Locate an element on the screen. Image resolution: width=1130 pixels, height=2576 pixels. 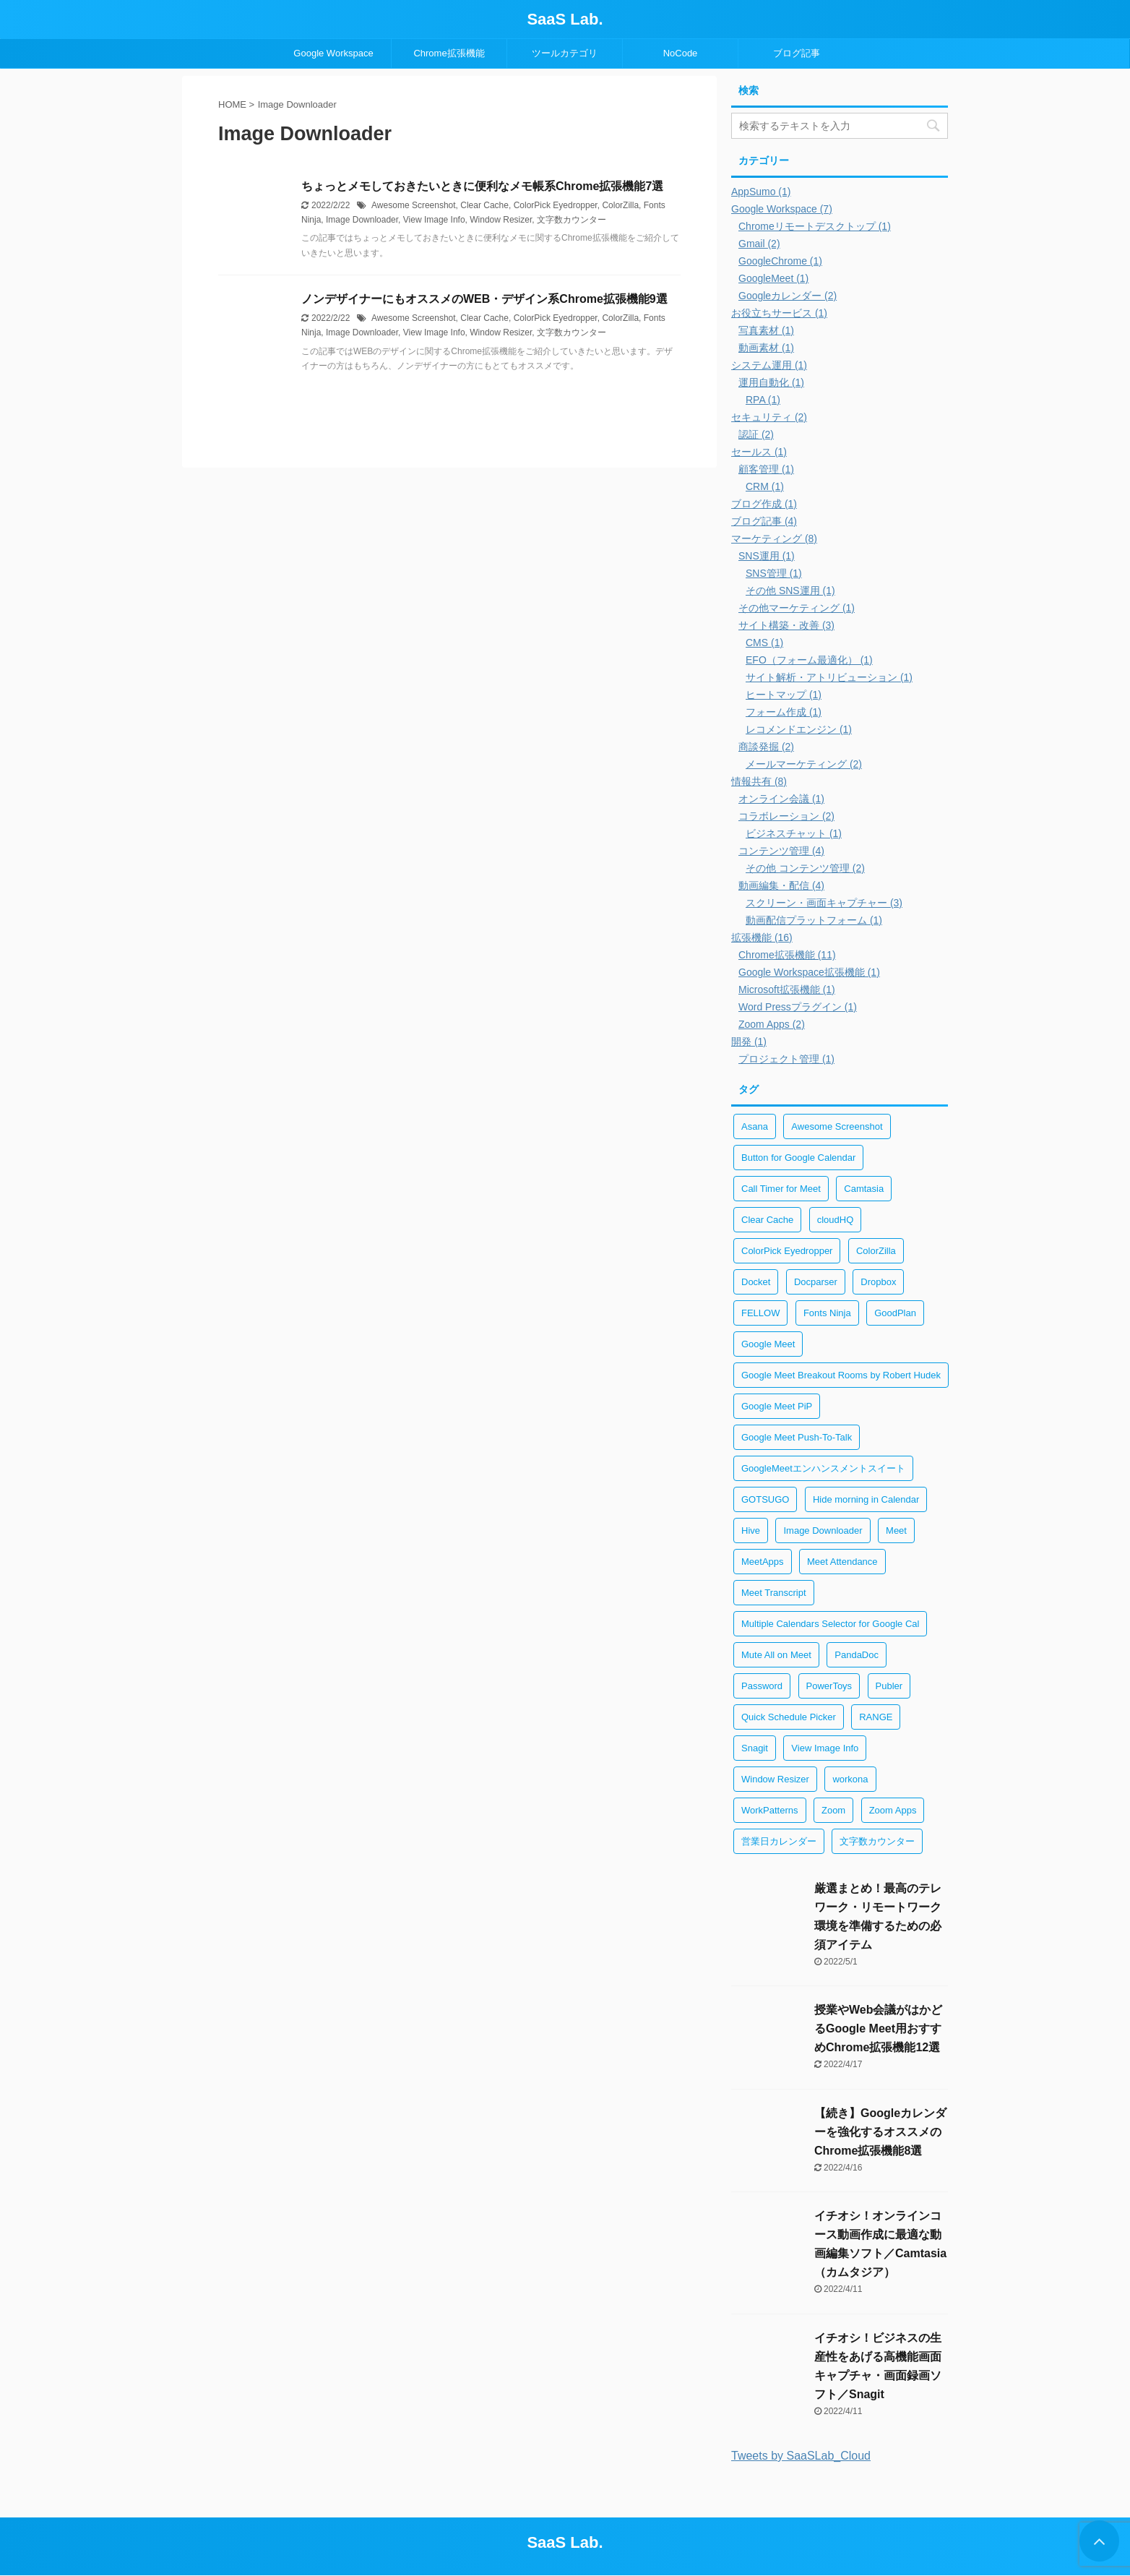
Meet [Meet (1個の項目)] is located at coordinates (896, 1530).